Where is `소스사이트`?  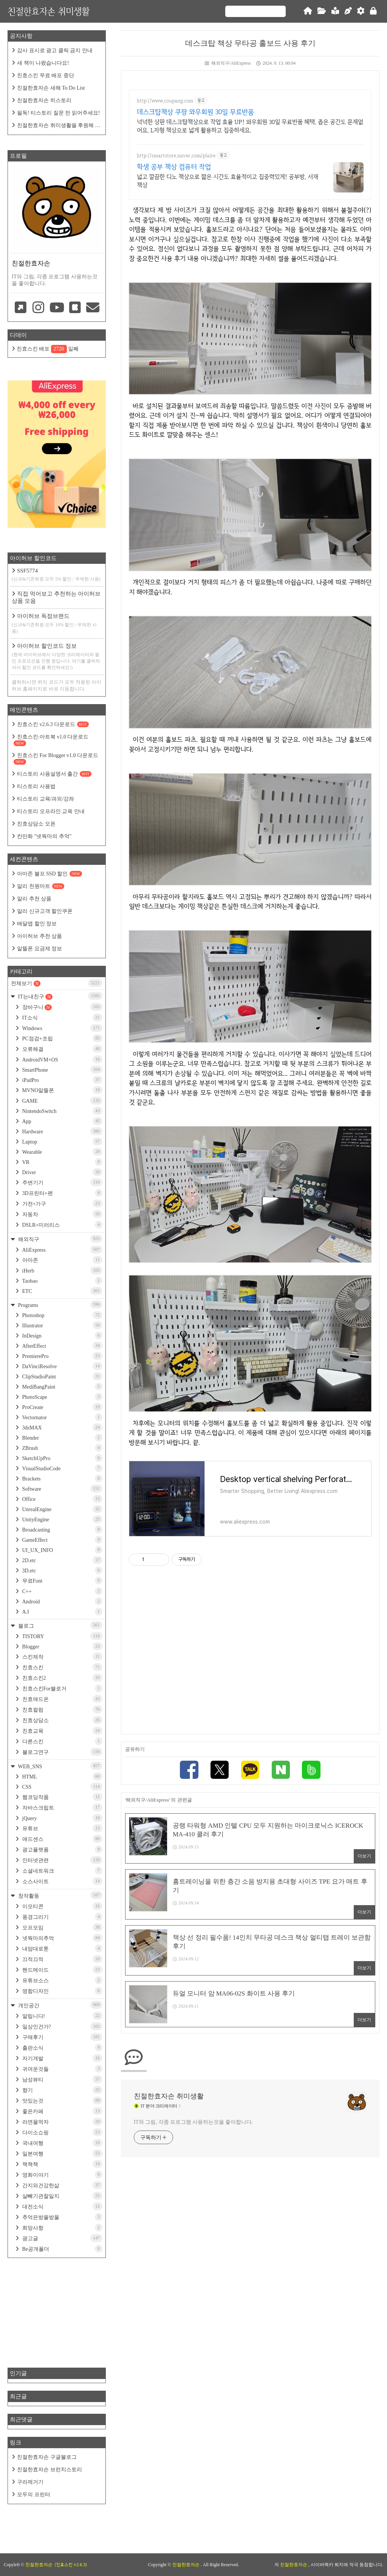
소스사이트 is located at coordinates (61, 1881).